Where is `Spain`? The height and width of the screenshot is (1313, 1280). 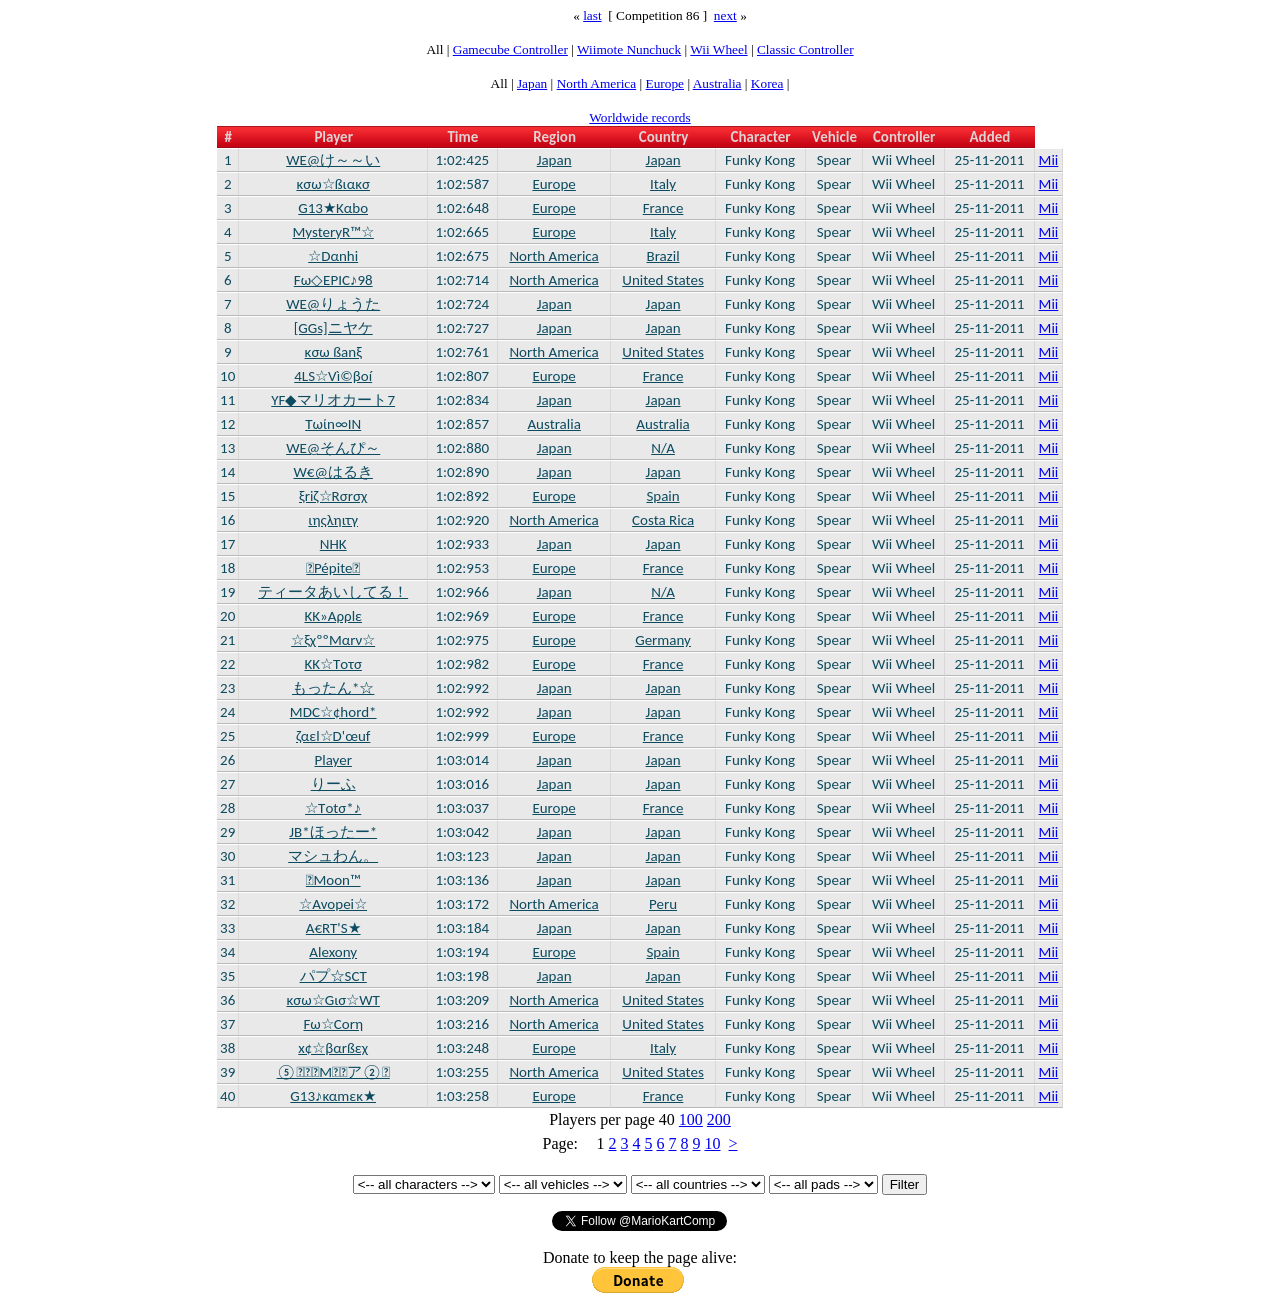
Spain is located at coordinates (662, 496).